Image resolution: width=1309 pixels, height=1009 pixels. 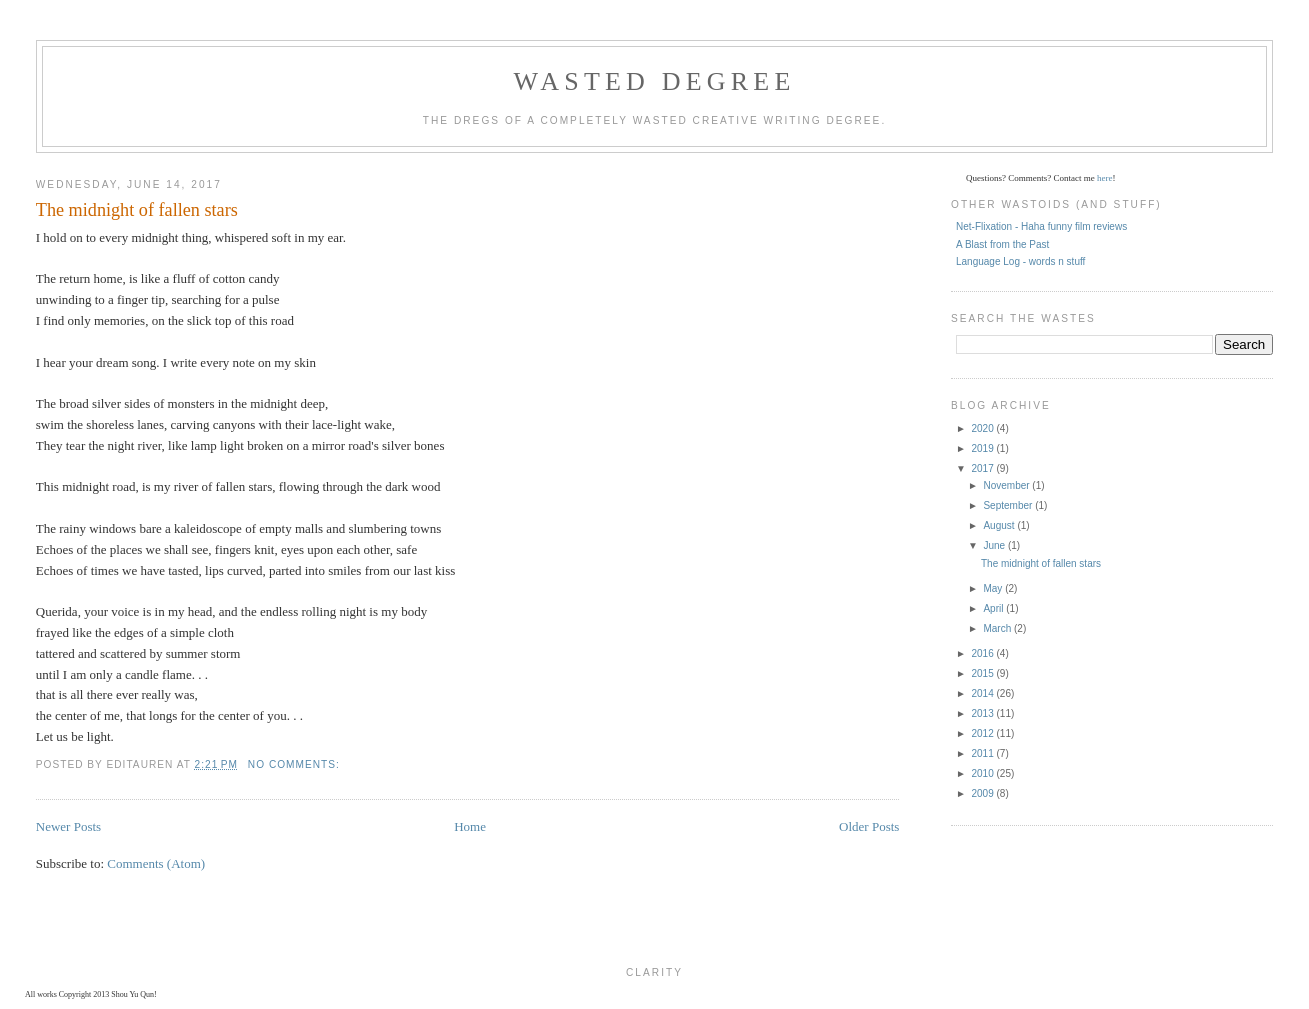 What do you see at coordinates (470, 826) in the screenshot?
I see `Home` at bounding box center [470, 826].